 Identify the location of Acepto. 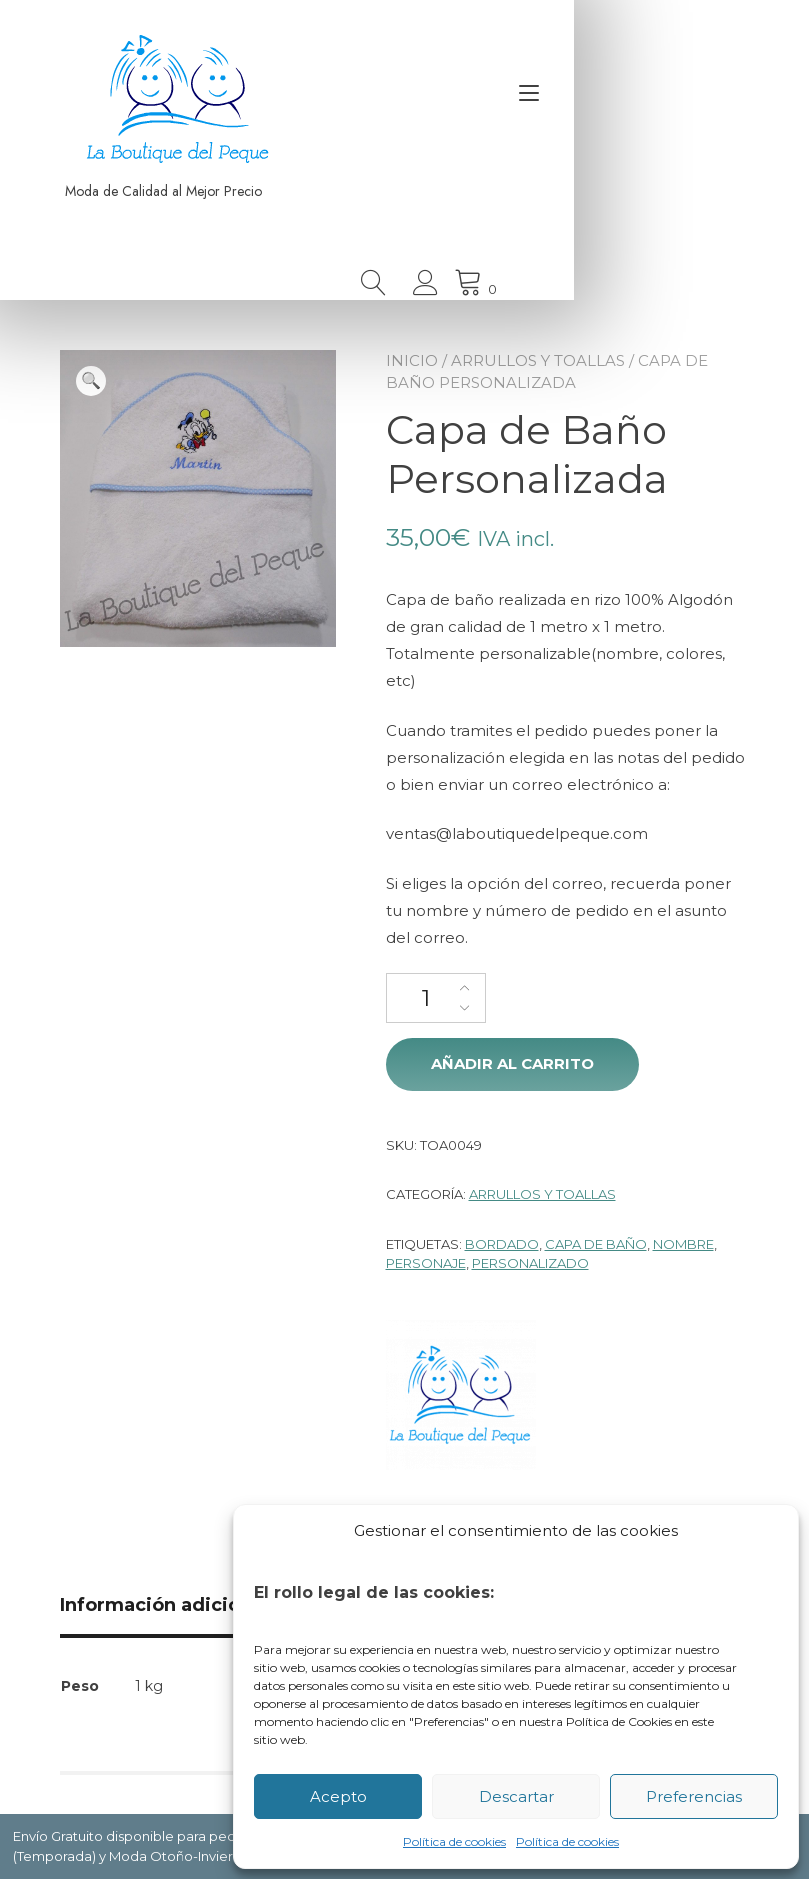
(338, 1796).